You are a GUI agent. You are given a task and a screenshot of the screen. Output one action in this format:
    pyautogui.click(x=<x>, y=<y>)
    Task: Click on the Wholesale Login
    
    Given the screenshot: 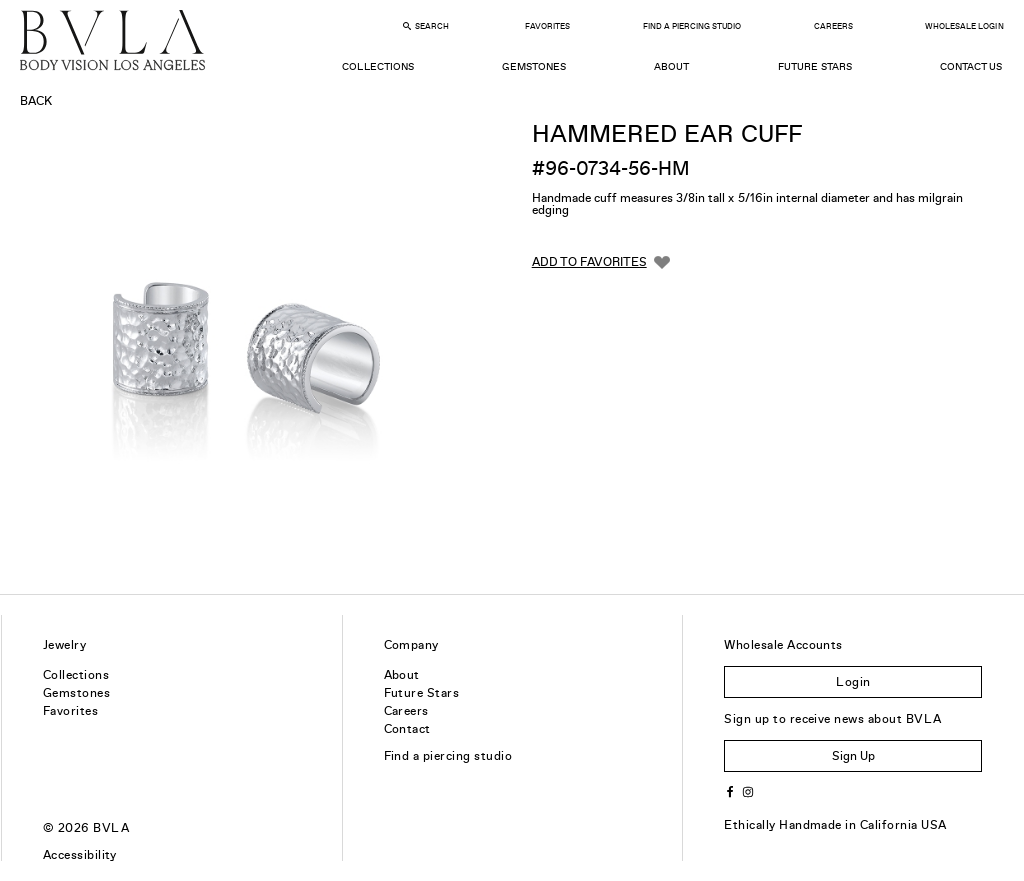 What is the action you would take?
    pyautogui.click(x=964, y=26)
    